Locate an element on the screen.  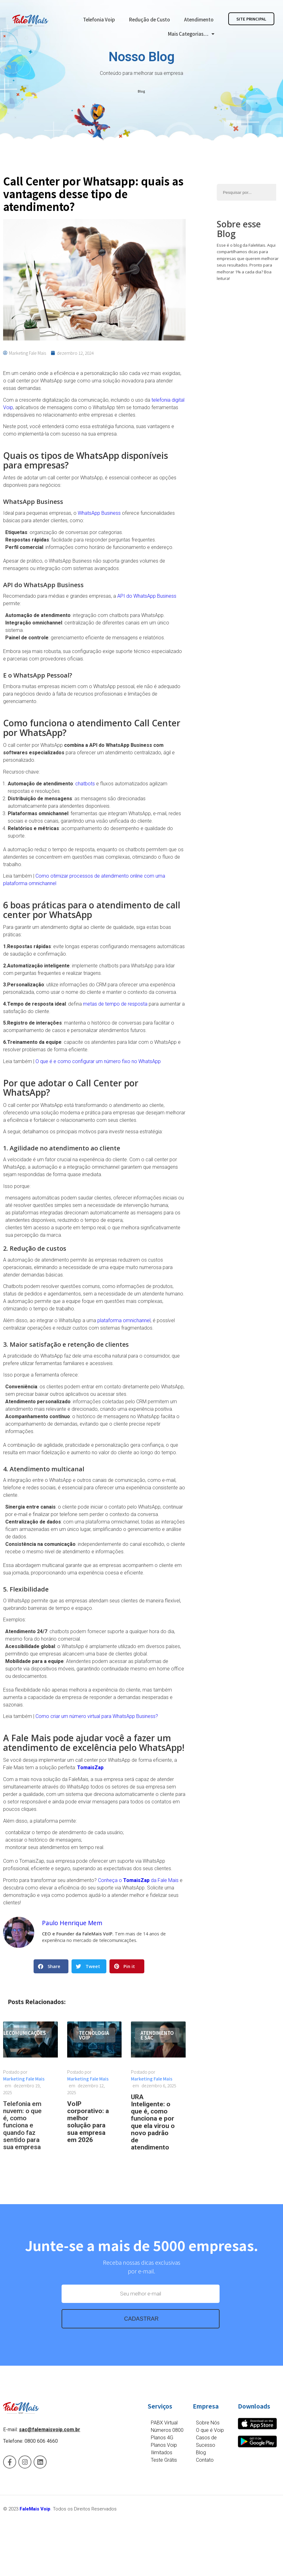
plataforma omnichannel is located at coordinates (124, 1320).